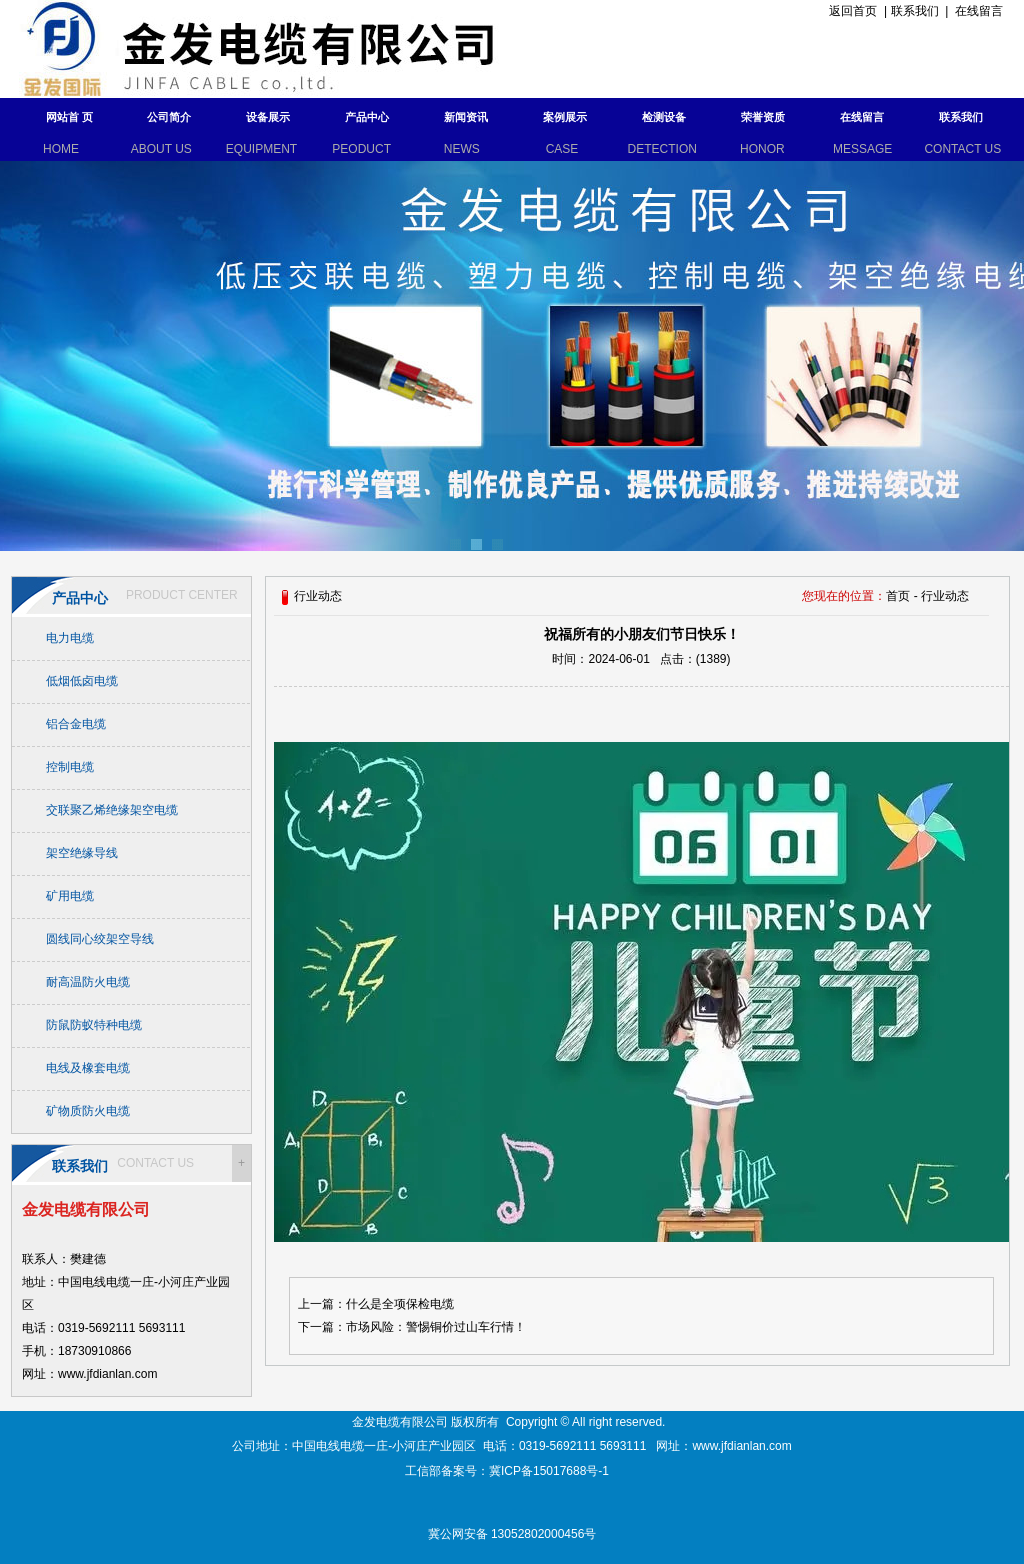 The width and height of the screenshot is (1024, 1564). Describe the element at coordinates (376, 1304) in the screenshot. I see `上一篇：什么是全项保检电缆` at that location.